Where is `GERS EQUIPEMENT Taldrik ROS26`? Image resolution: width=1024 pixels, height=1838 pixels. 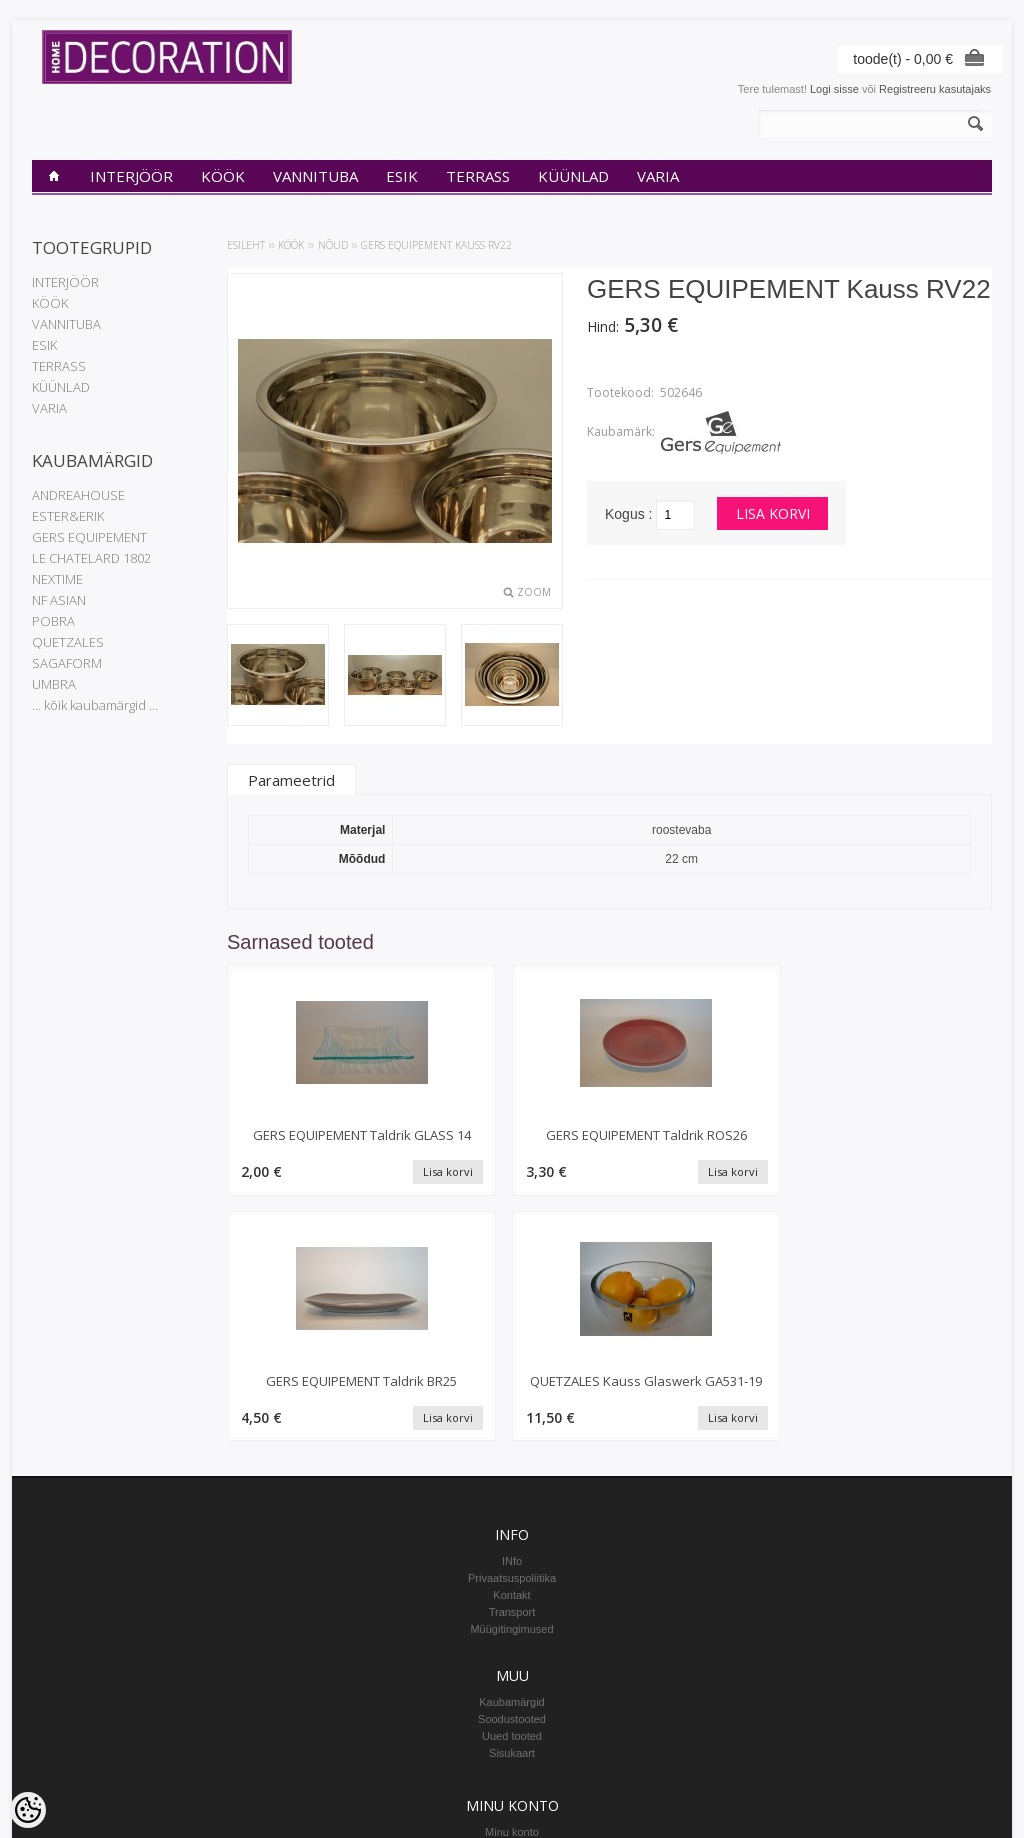
GERS EQUIPEMENT Taldrik ROS26 is located at coordinates (512, 1144).